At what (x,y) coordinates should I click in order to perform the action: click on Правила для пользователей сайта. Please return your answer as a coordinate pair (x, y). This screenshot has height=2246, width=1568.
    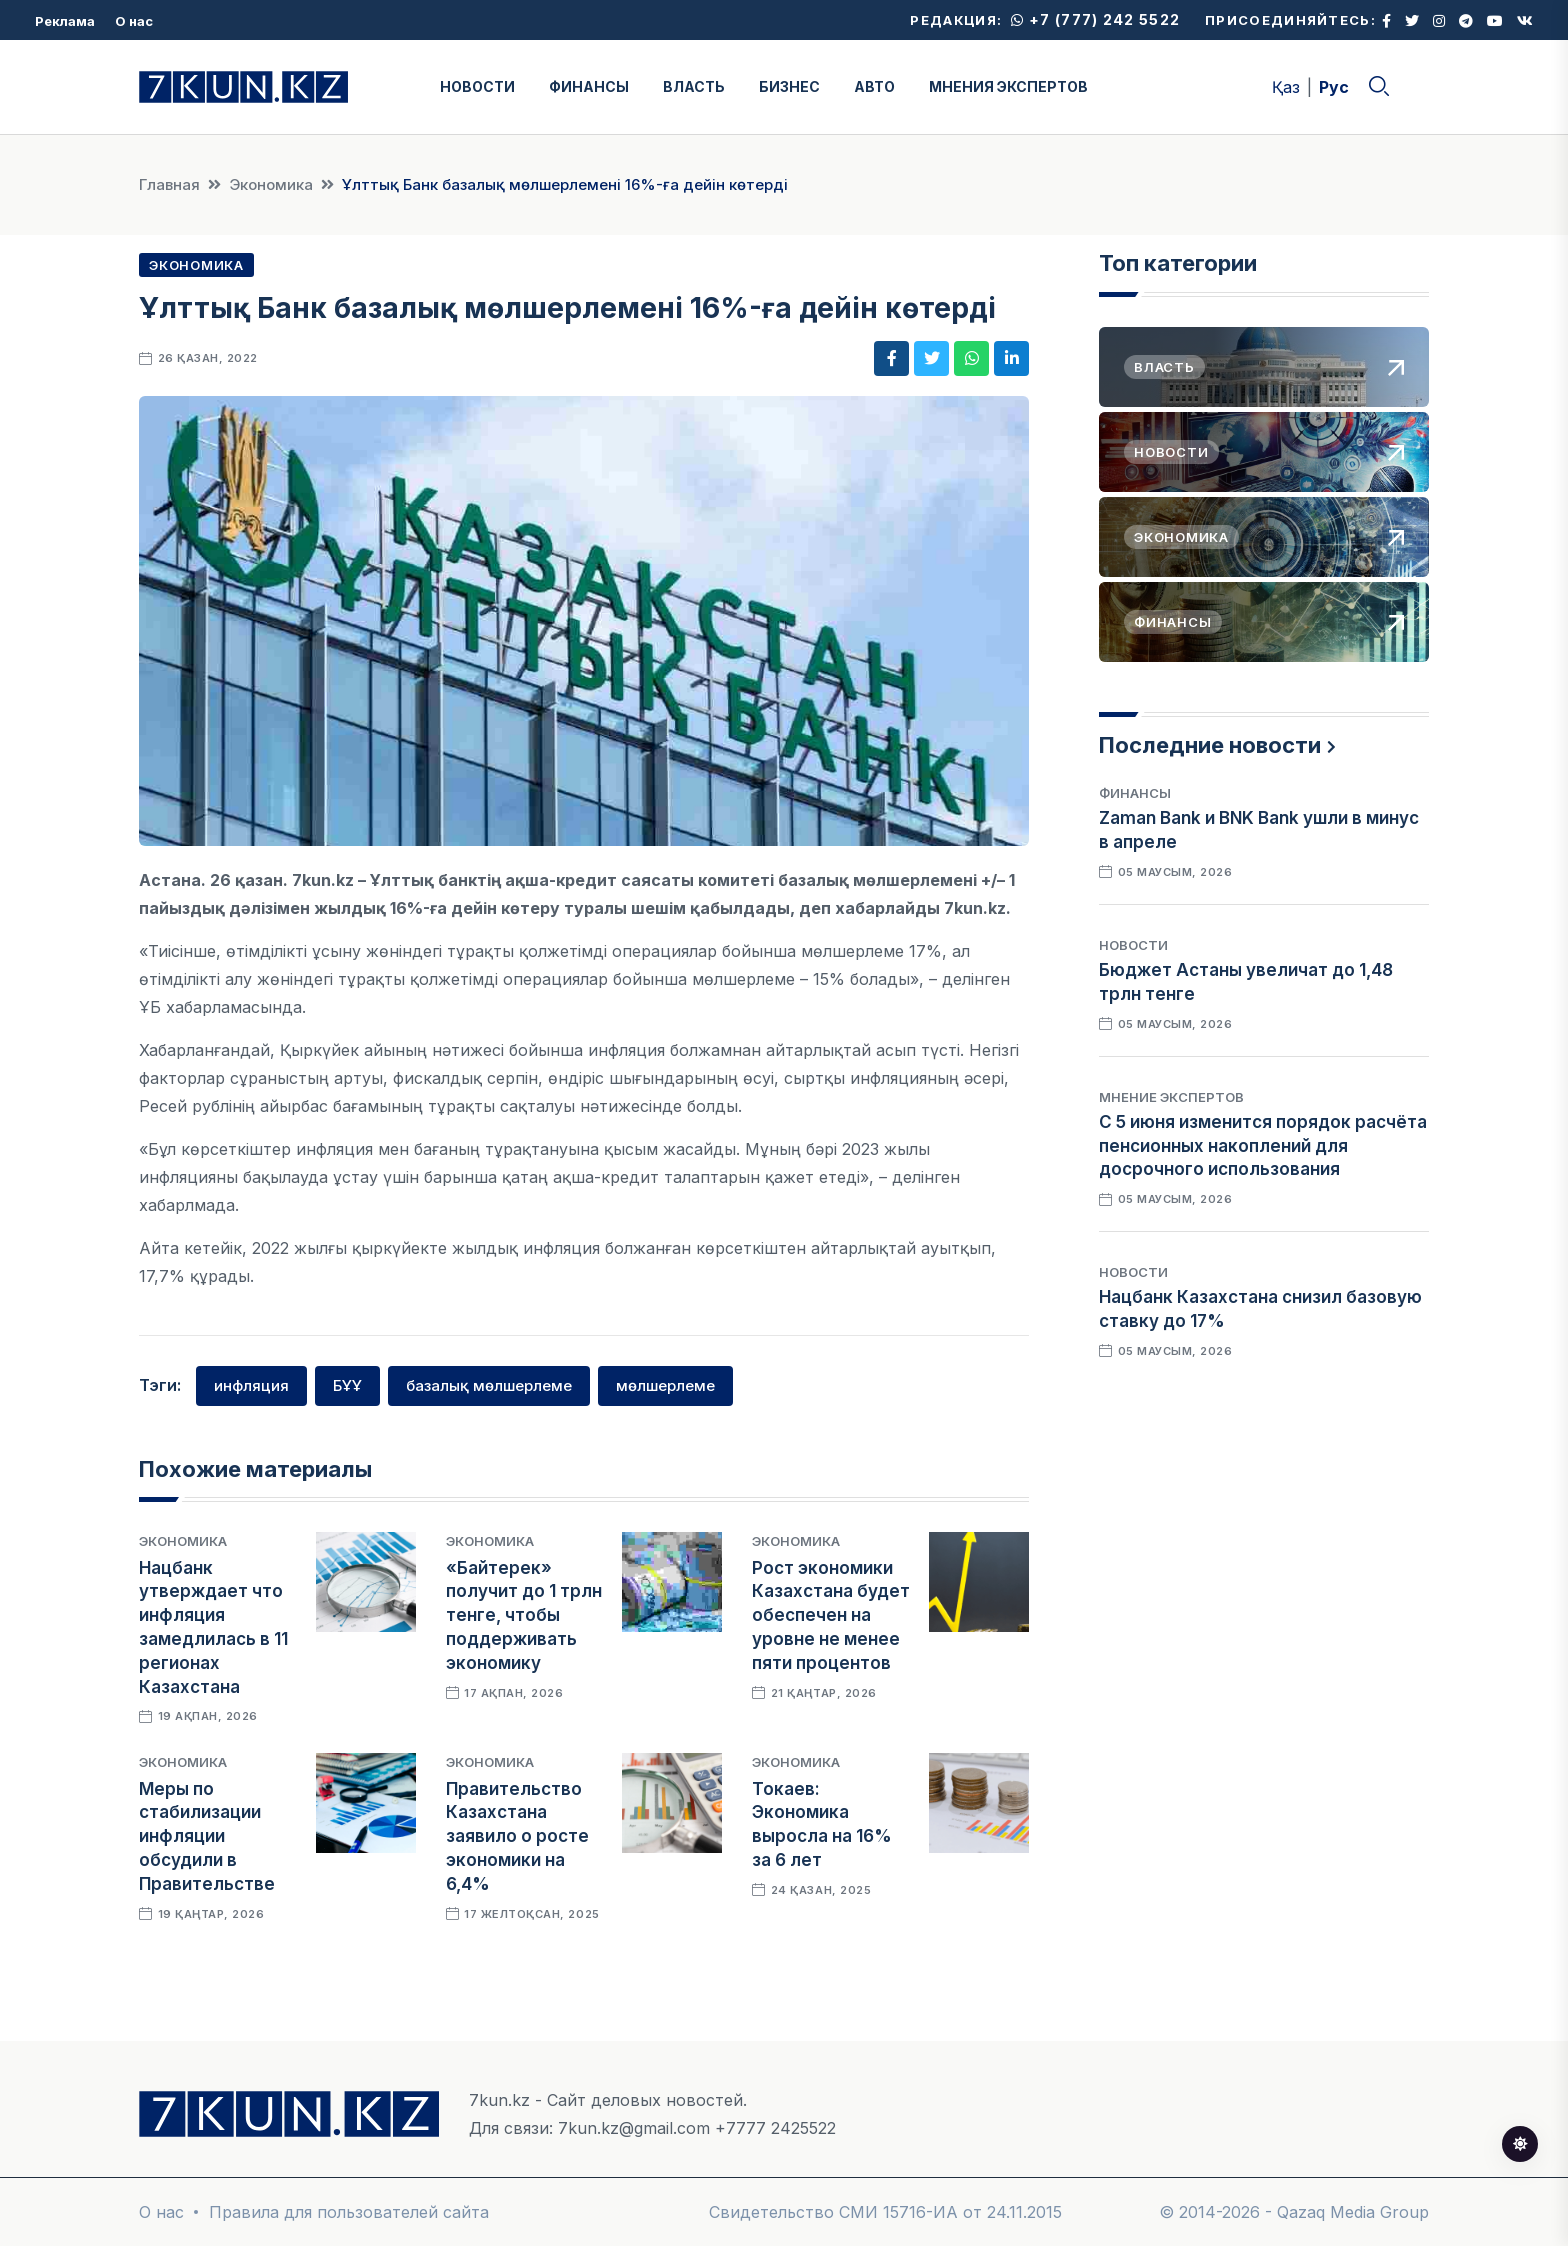
    Looking at the image, I should click on (349, 2212).